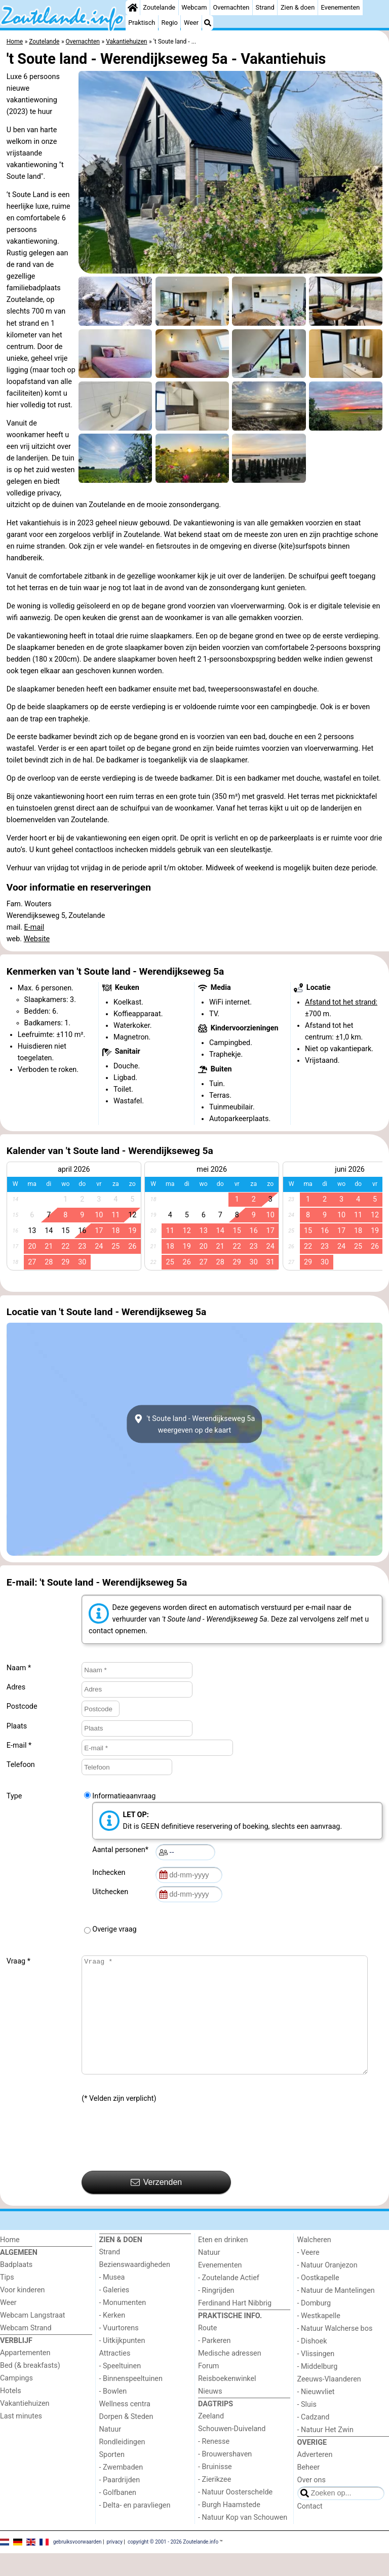 This screenshot has height=2576, width=389. Describe the element at coordinates (307, 2427) in the screenshot. I see `- Sluis` at that location.